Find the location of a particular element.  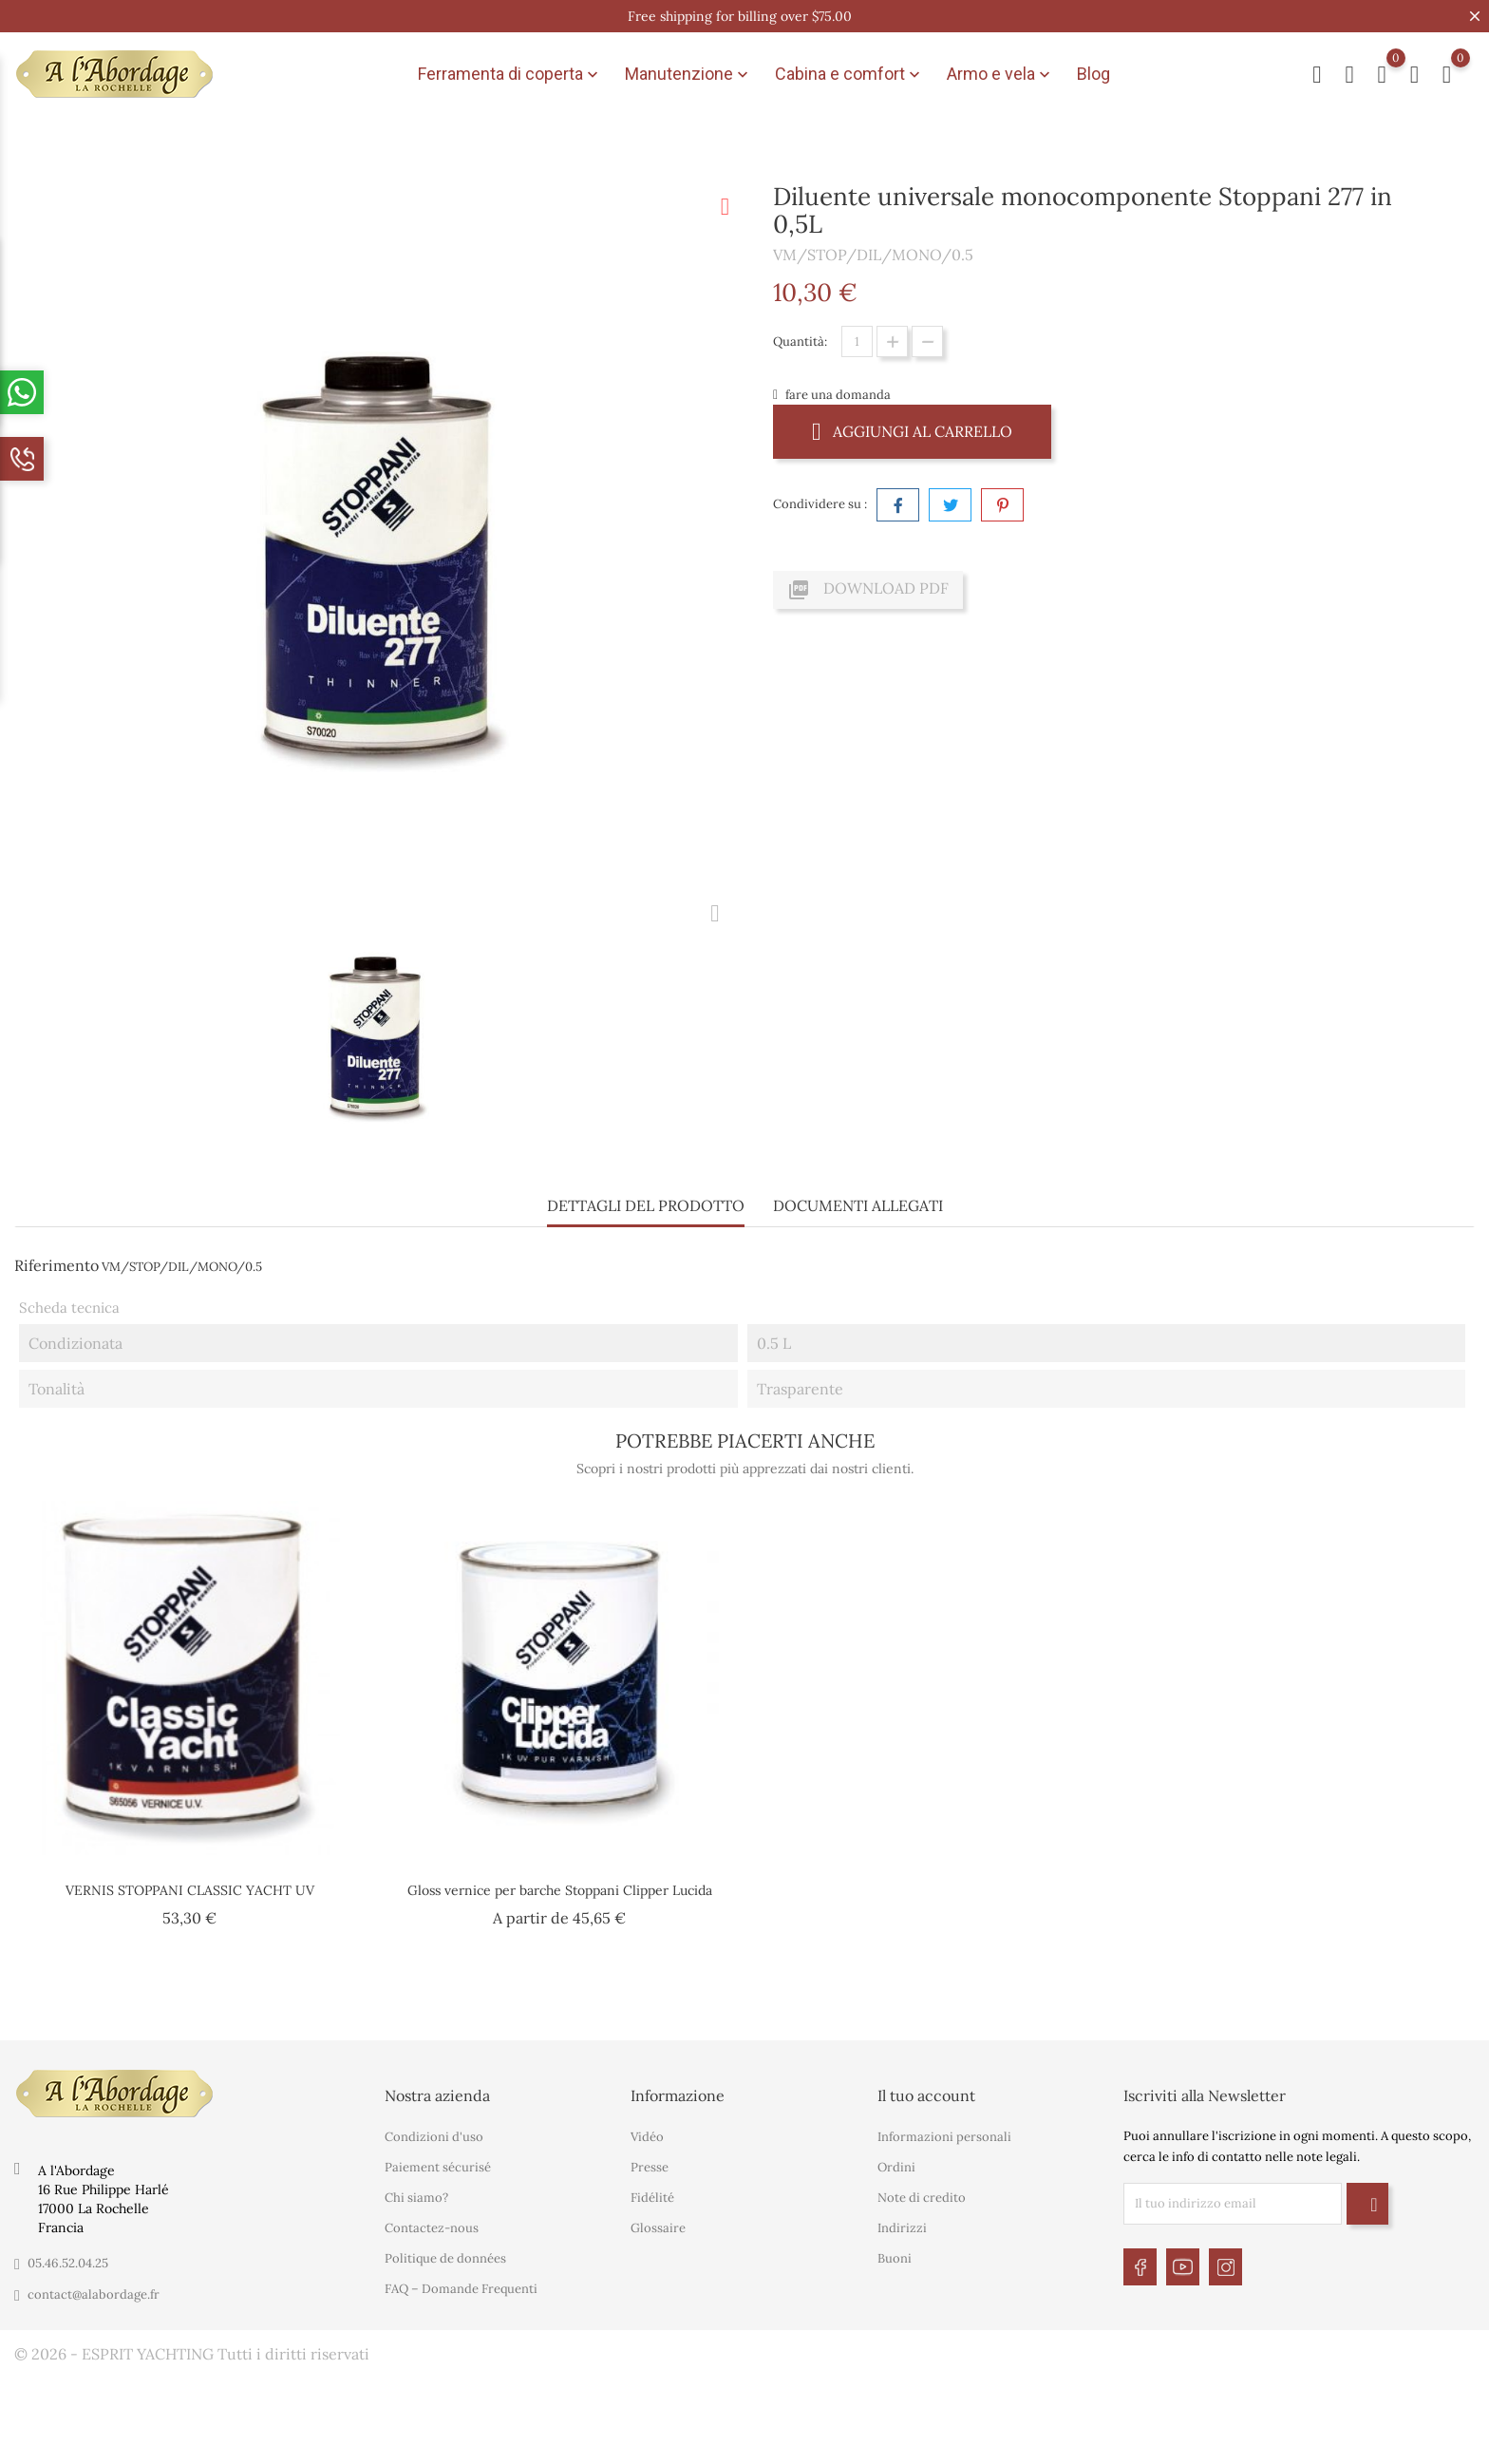

Gloss vernice per barche Stoppani Clipper Lucida is located at coordinates (559, 1890).